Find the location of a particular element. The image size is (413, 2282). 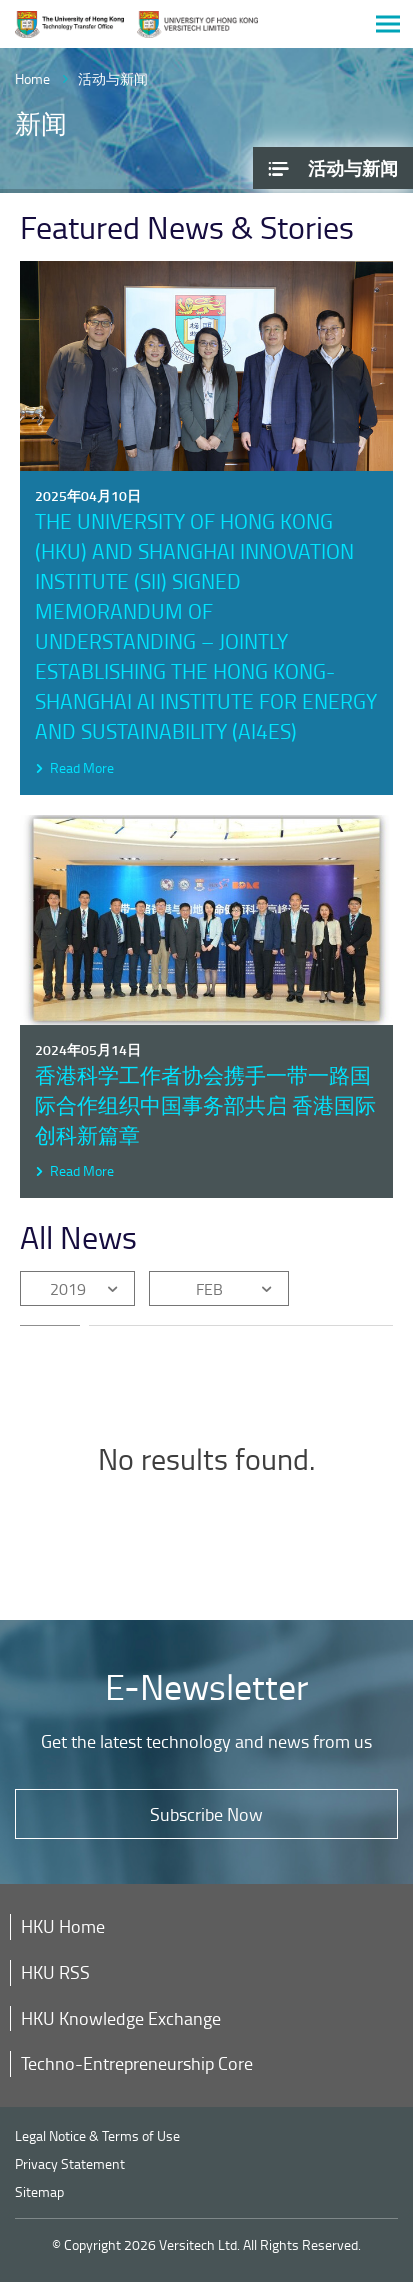

Techno-Entrepreneurship Core is located at coordinates (137, 2063).